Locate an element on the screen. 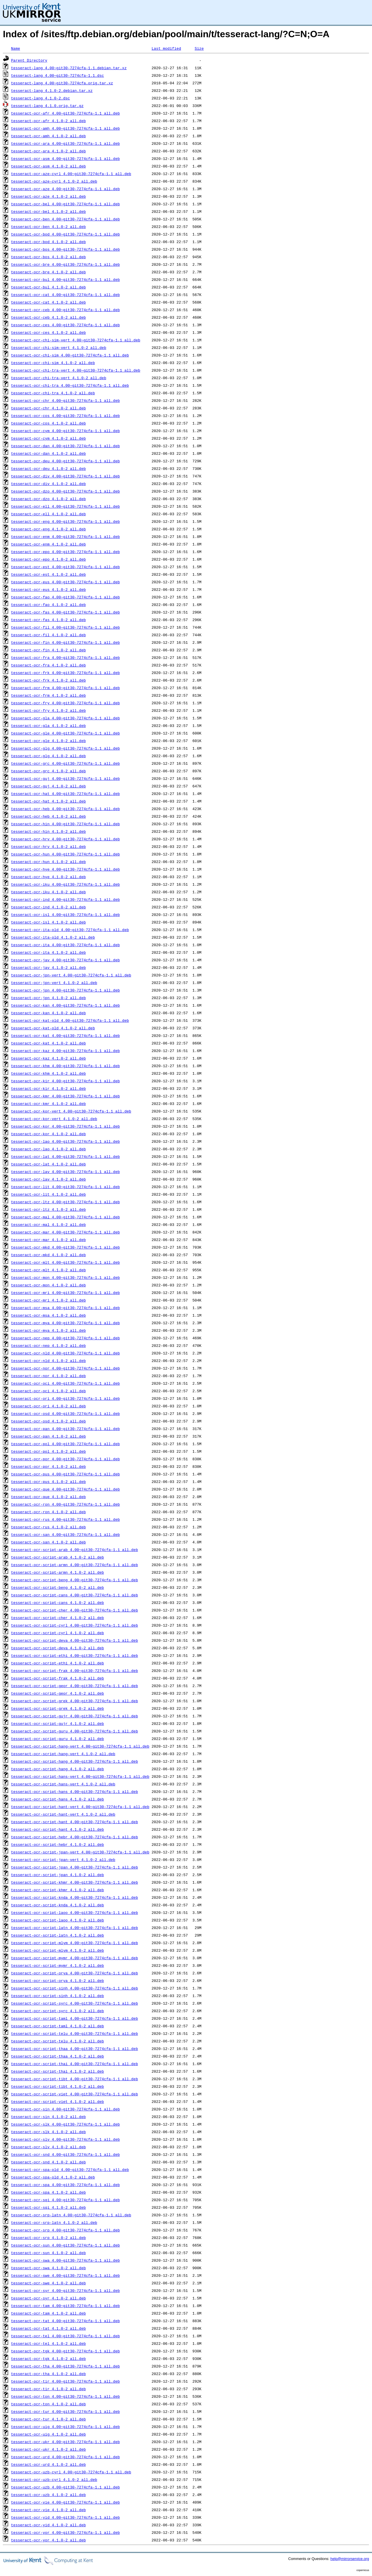  tesseract-ocr-kor-vert_4.1.0-2_all.deb is located at coordinates (54, 1118).